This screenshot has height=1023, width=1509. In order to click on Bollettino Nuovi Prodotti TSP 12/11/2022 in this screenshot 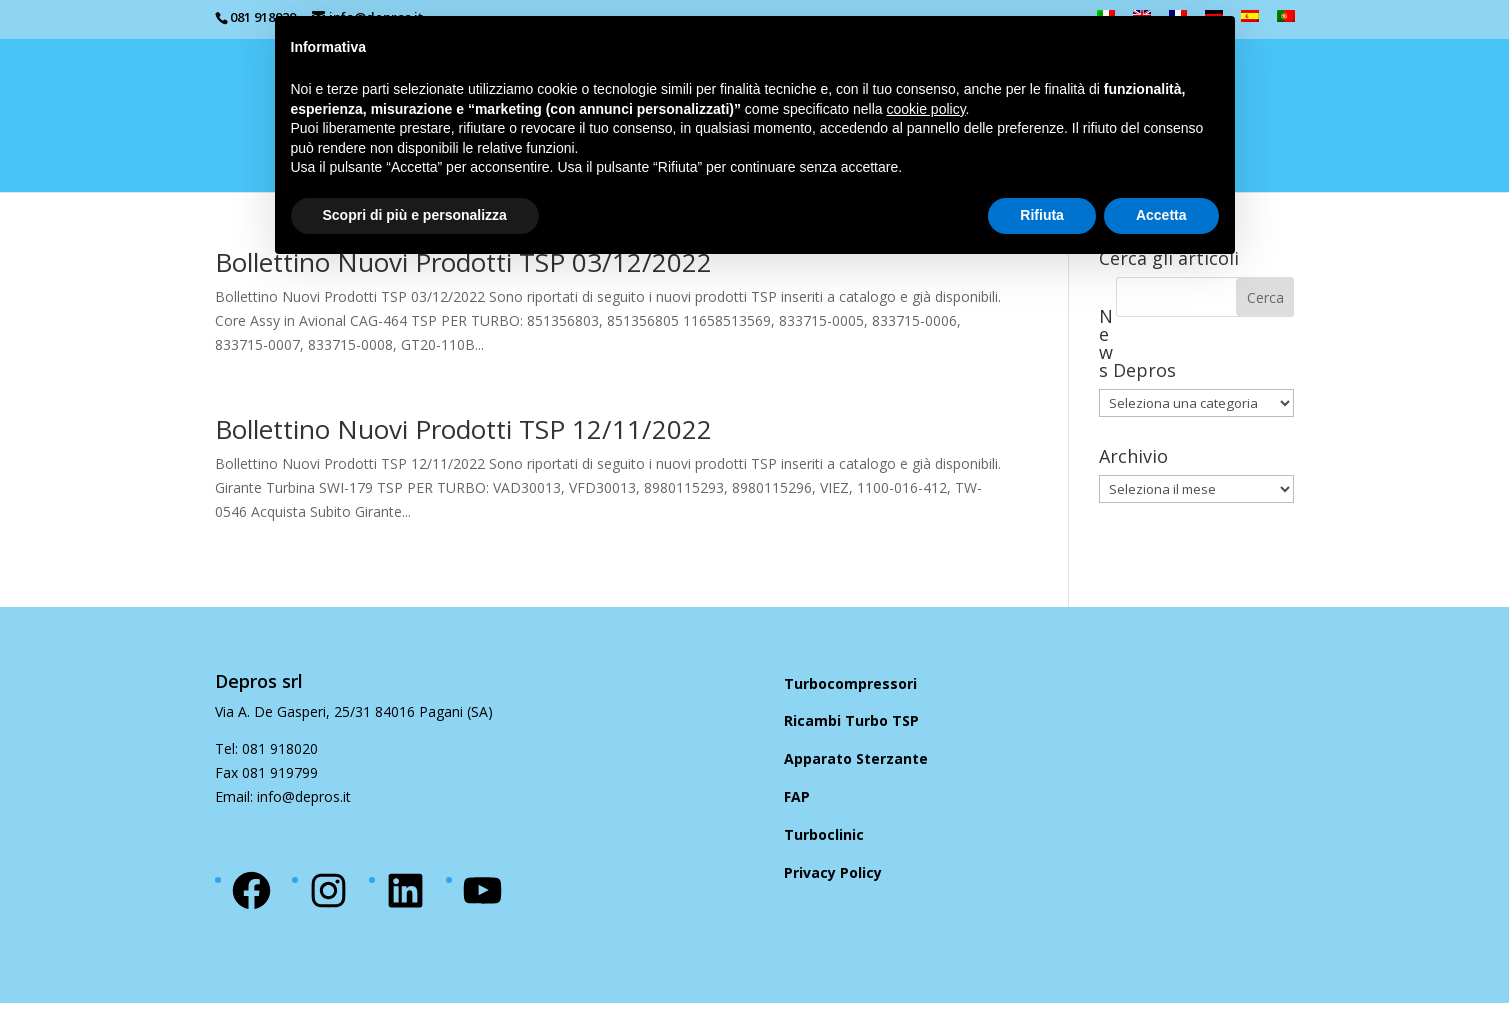, I will do `click(463, 429)`.